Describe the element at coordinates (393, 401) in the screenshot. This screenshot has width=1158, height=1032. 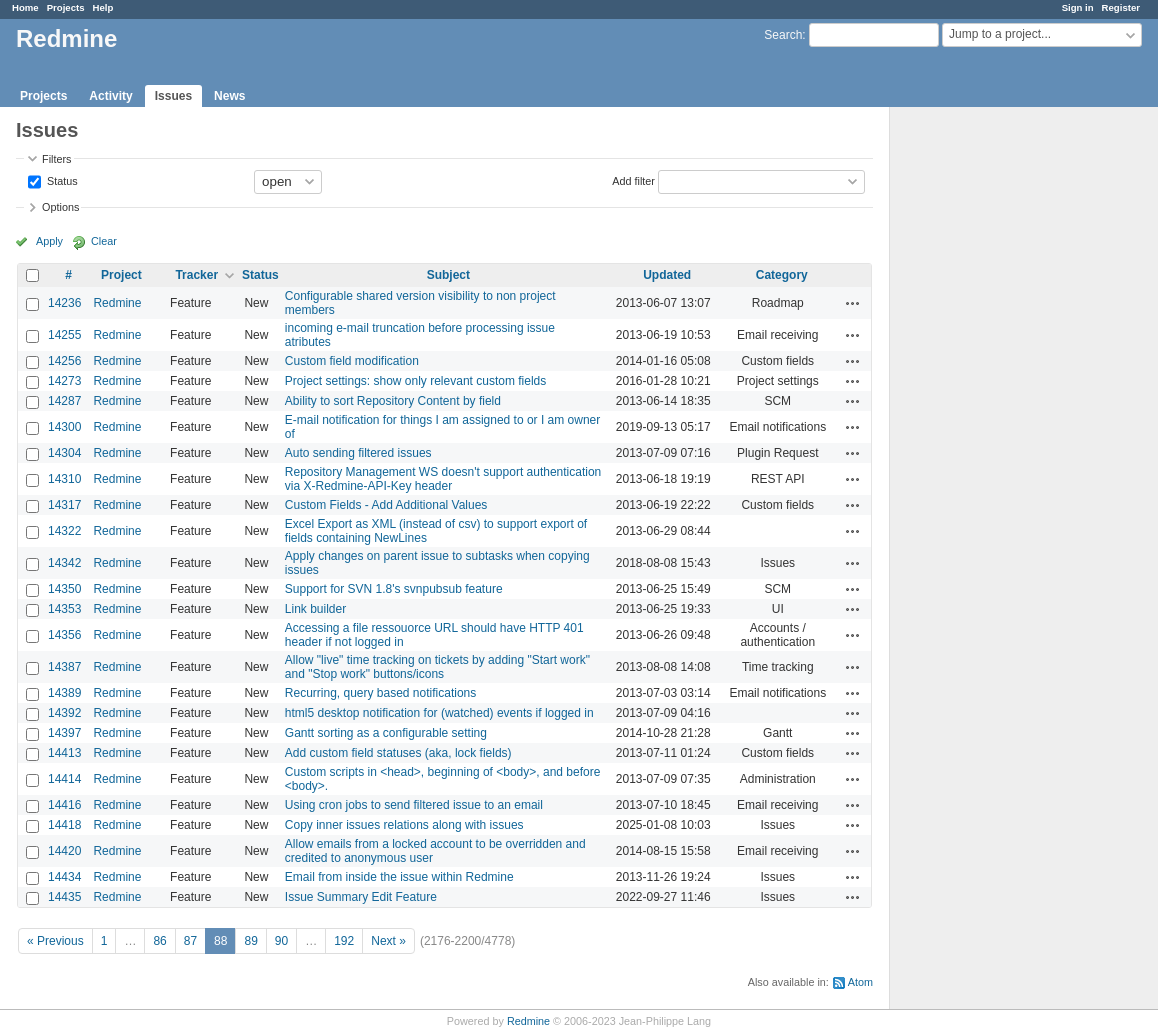
I see `Ability to sort Repository Content by field` at that location.